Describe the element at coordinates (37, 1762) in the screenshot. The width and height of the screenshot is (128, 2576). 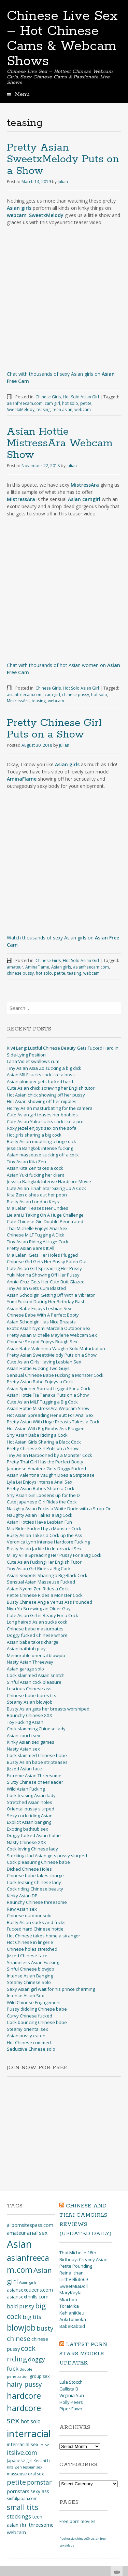
I see `Busty Asian babe stripteases` at that location.